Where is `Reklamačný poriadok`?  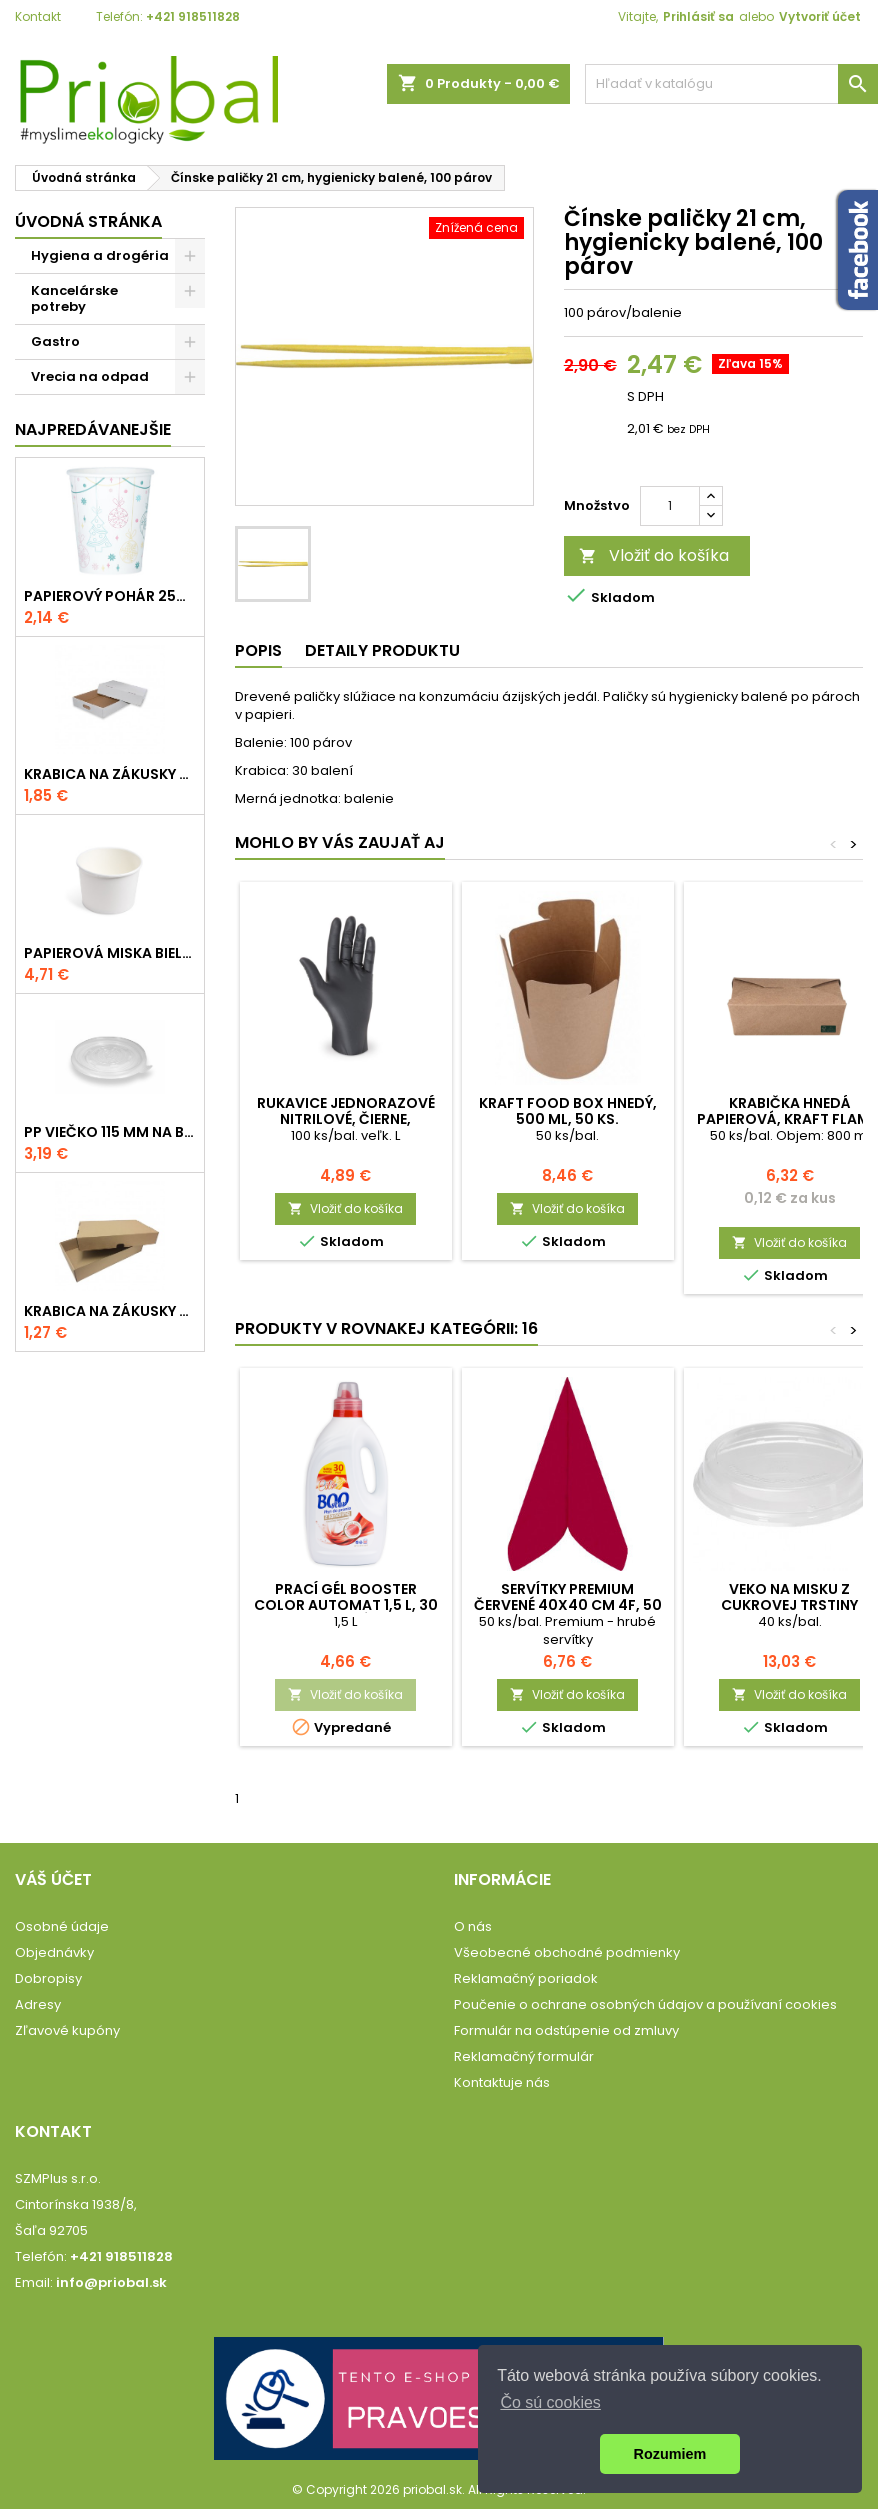
Reklamačný poriadok is located at coordinates (526, 1978).